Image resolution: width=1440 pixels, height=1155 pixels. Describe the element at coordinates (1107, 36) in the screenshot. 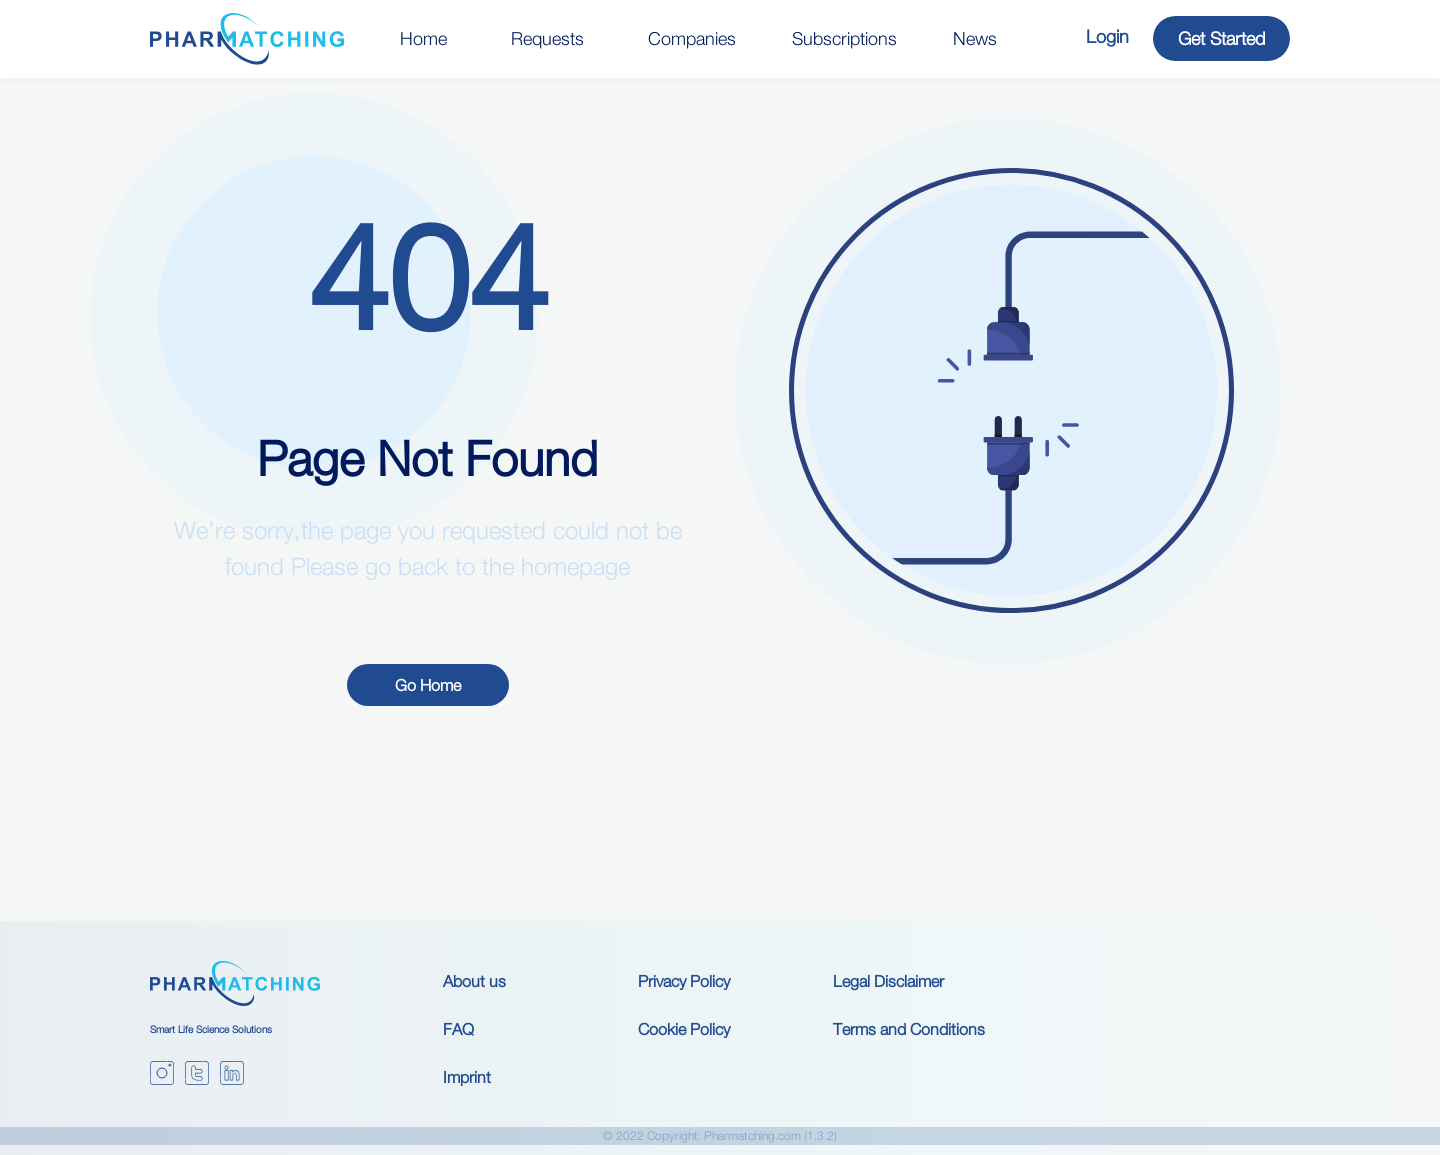

I see `Login` at that location.